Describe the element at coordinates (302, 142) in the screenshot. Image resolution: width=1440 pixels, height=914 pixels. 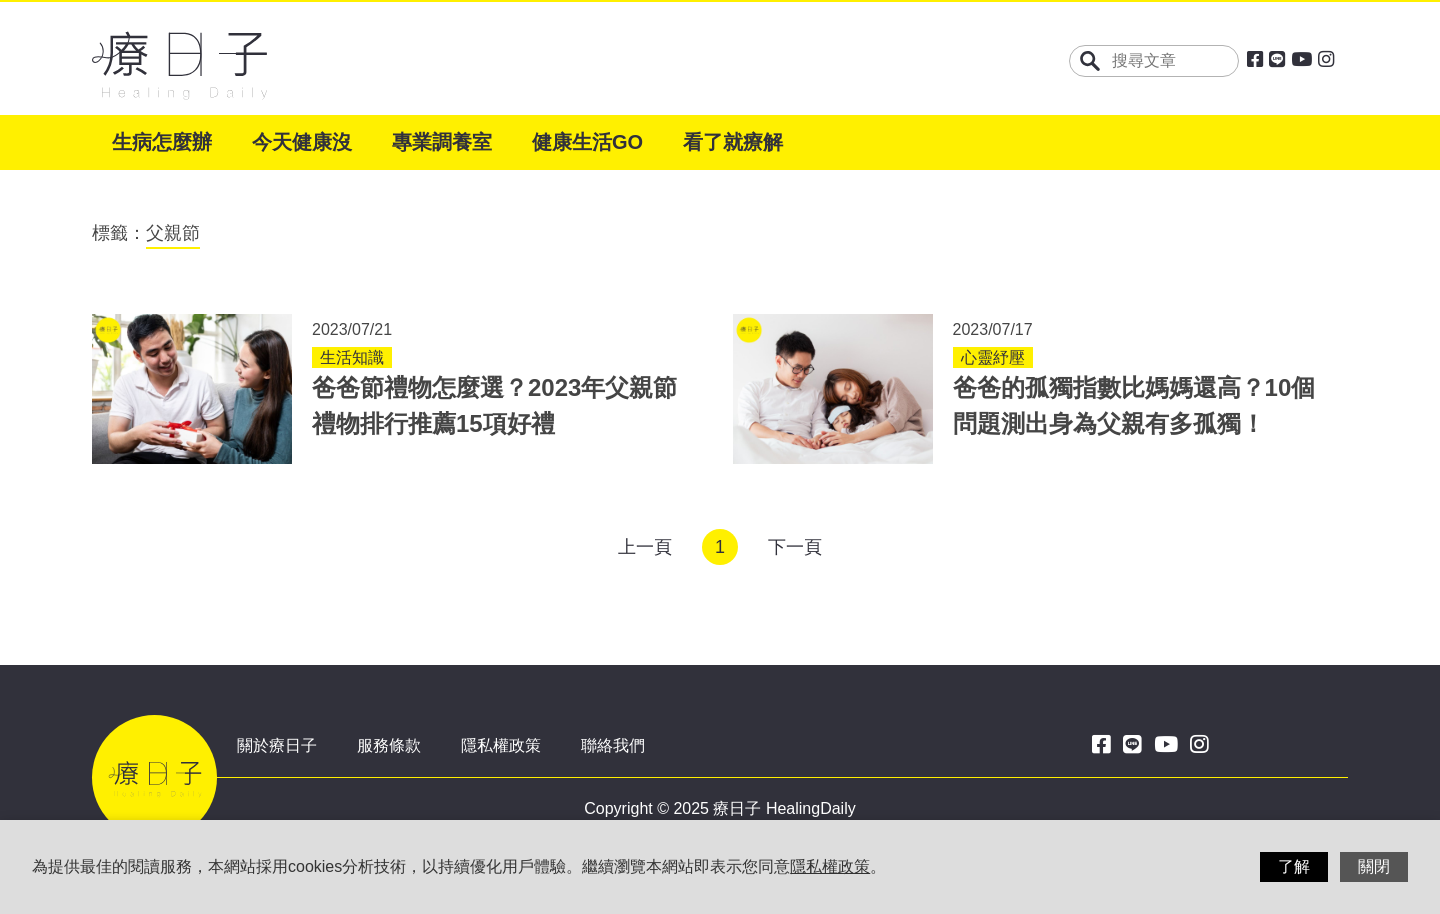
I see `今天健康沒` at that location.